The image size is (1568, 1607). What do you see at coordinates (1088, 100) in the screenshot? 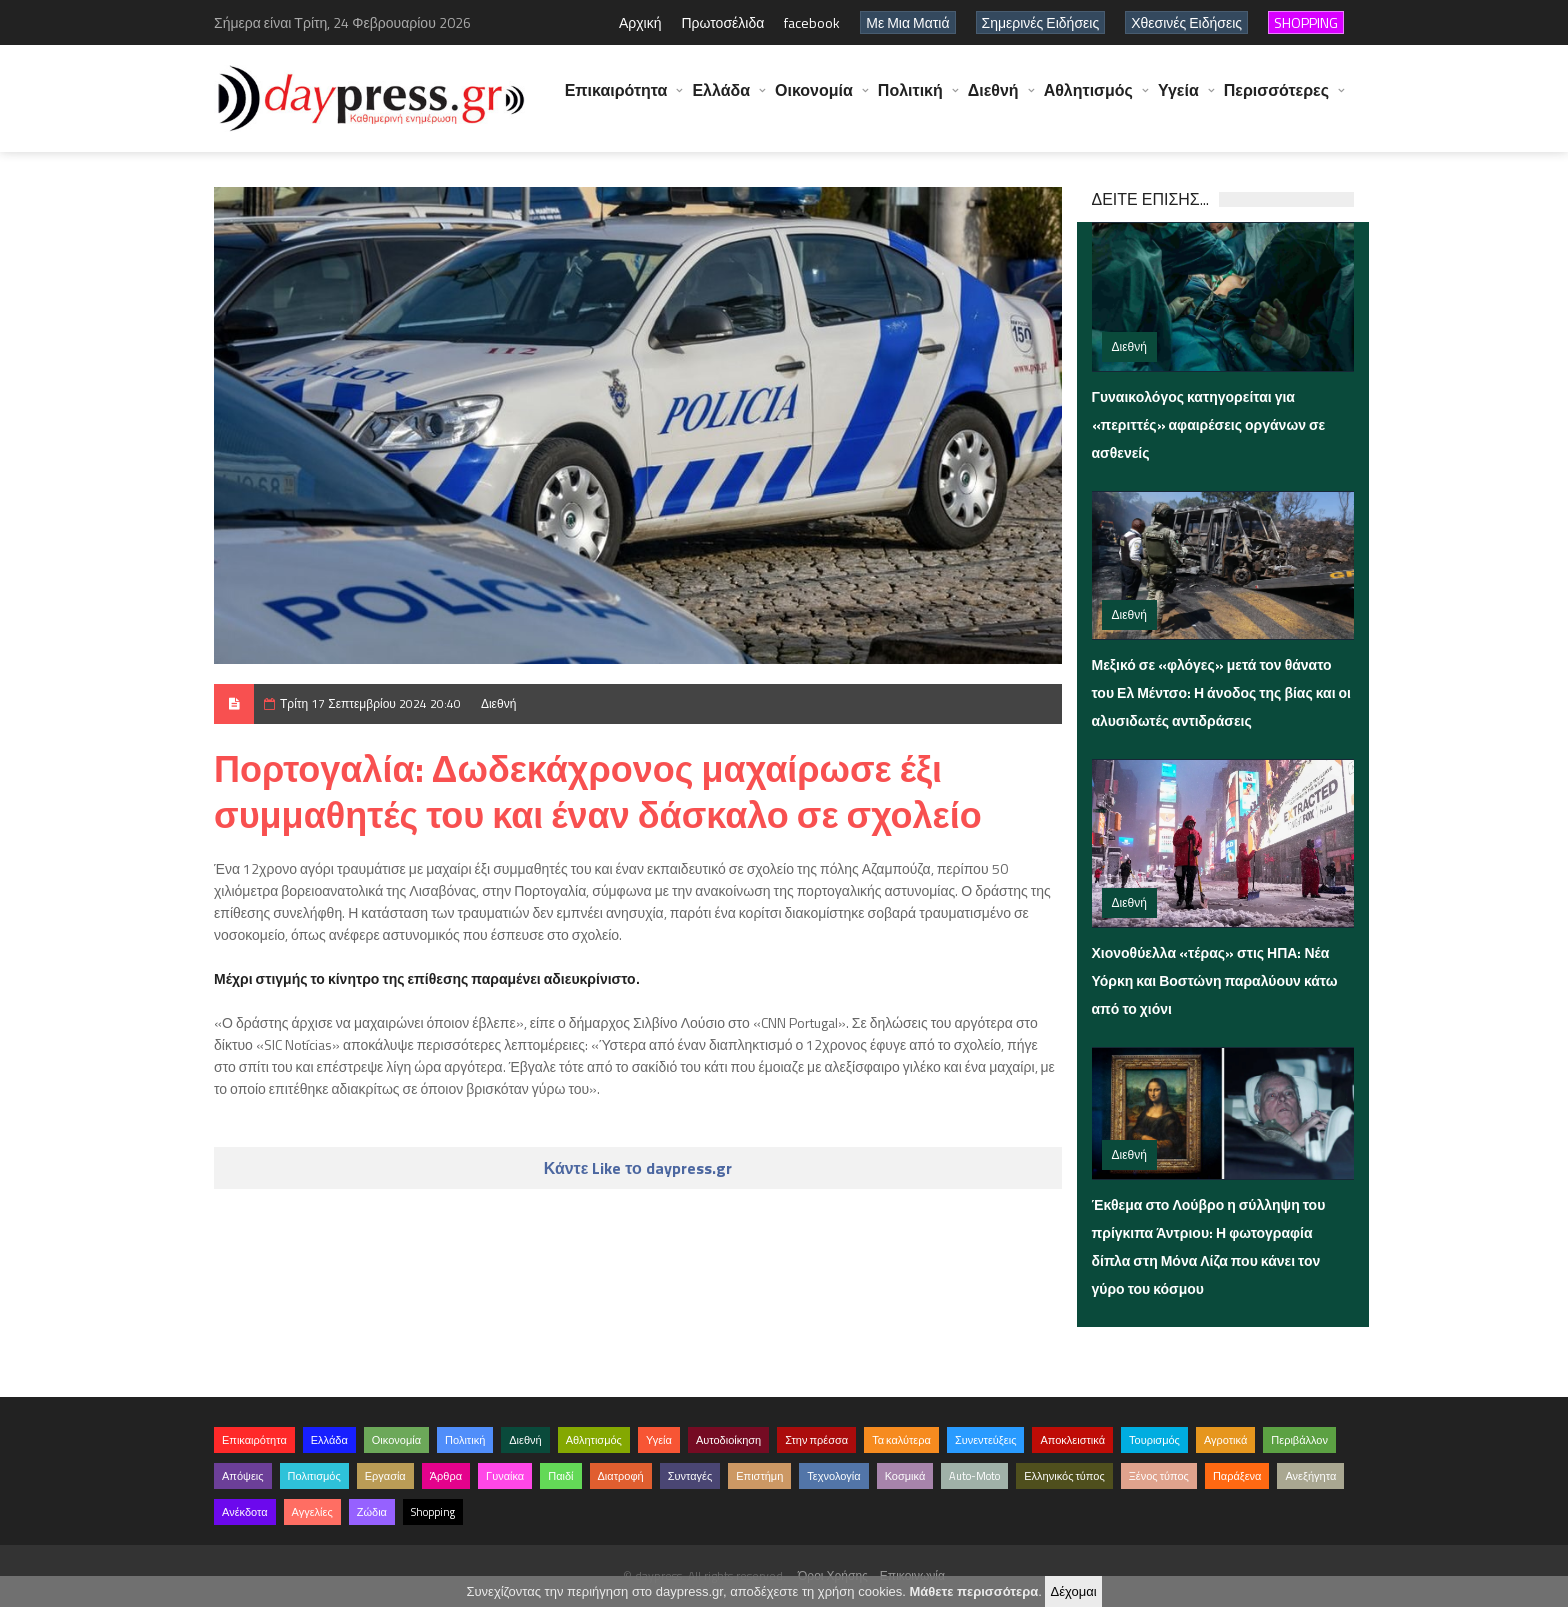
I see `Αθλητισμός` at bounding box center [1088, 100].